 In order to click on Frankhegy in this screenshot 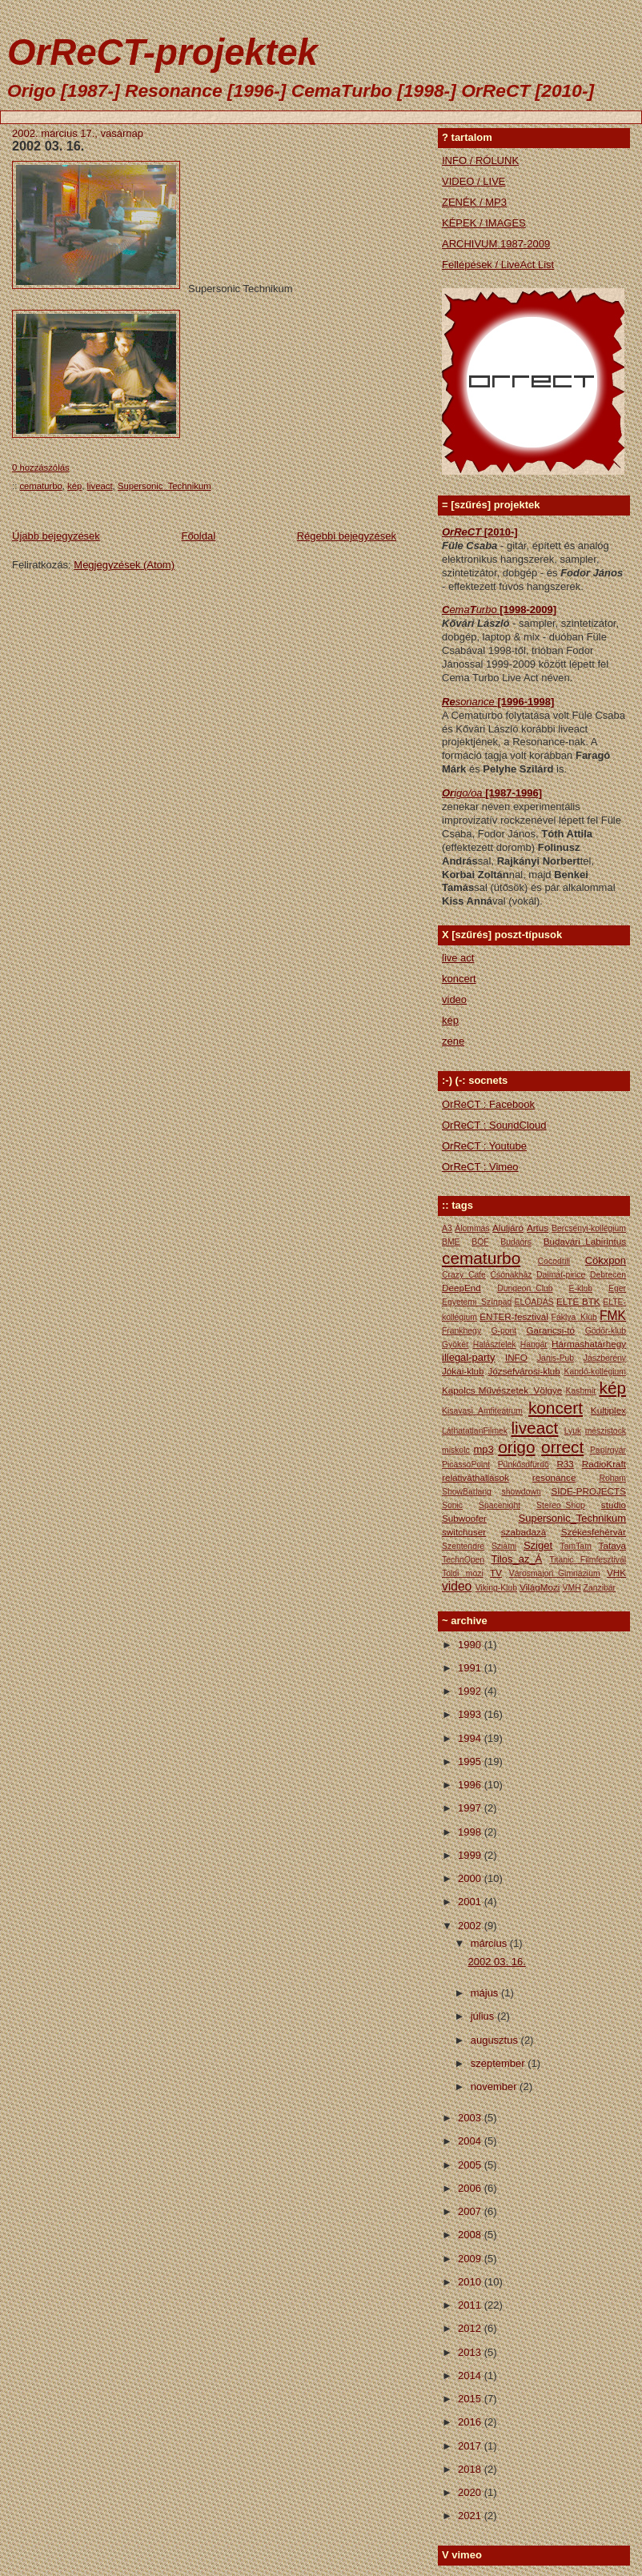, I will do `click(461, 1330)`.